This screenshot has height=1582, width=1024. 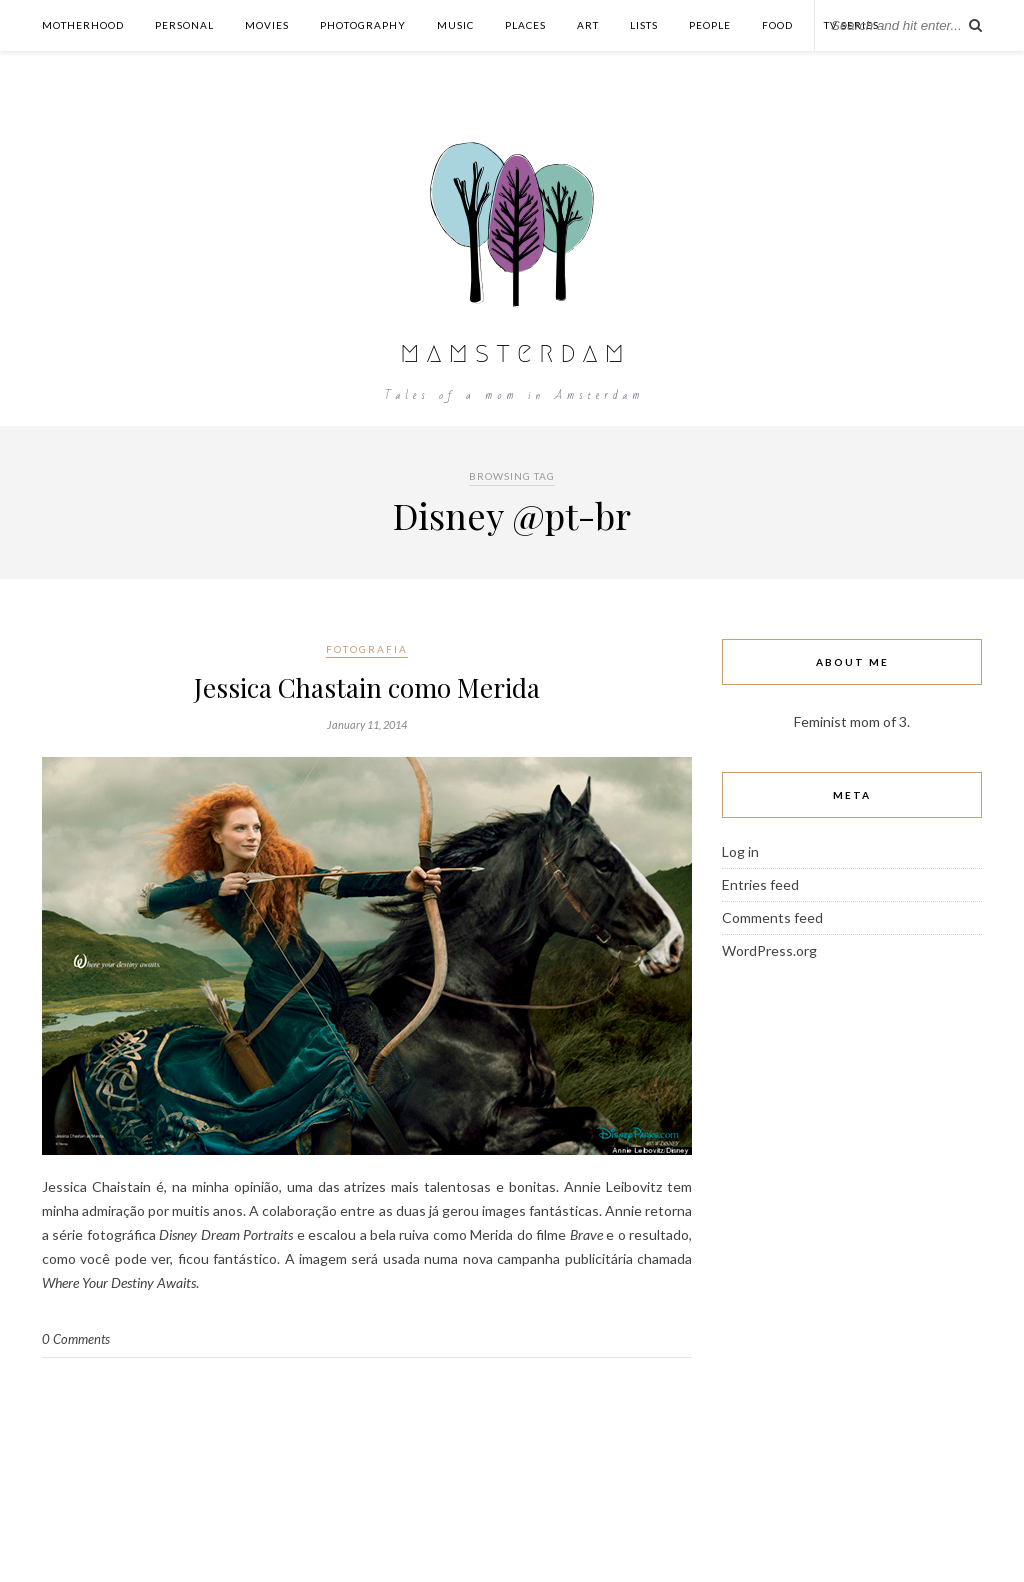 What do you see at coordinates (760, 884) in the screenshot?
I see `Entries feed` at bounding box center [760, 884].